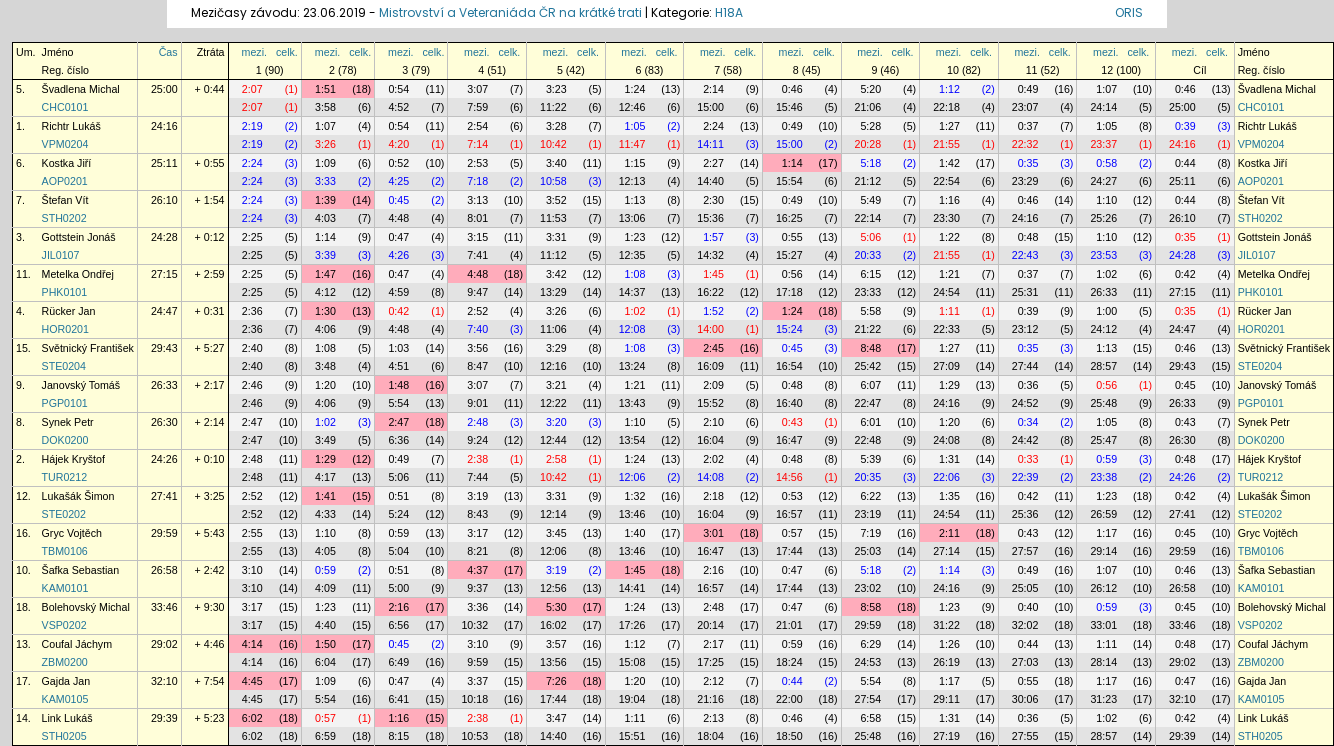 The width and height of the screenshot is (1334, 746). What do you see at coordinates (477, 292) in the screenshot?
I see `9:47` at bounding box center [477, 292].